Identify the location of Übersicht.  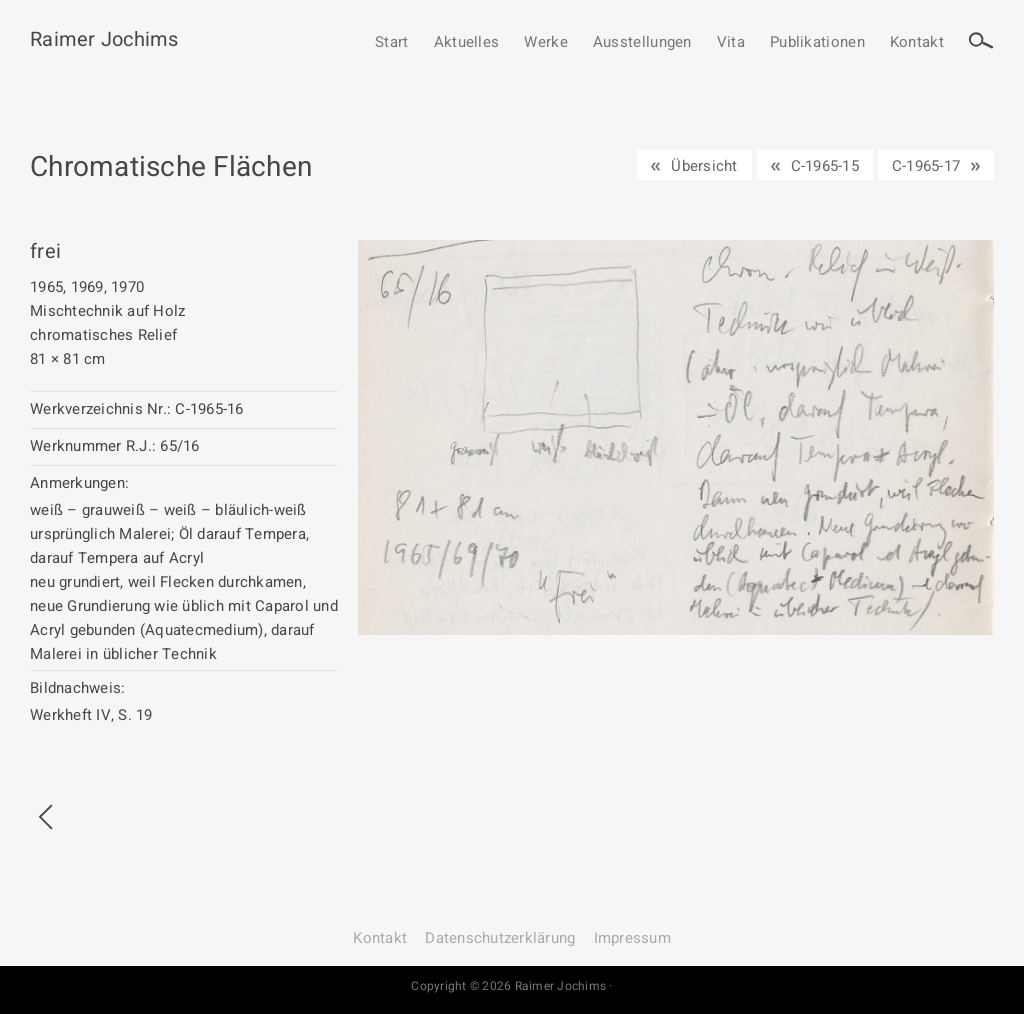
(704, 166).